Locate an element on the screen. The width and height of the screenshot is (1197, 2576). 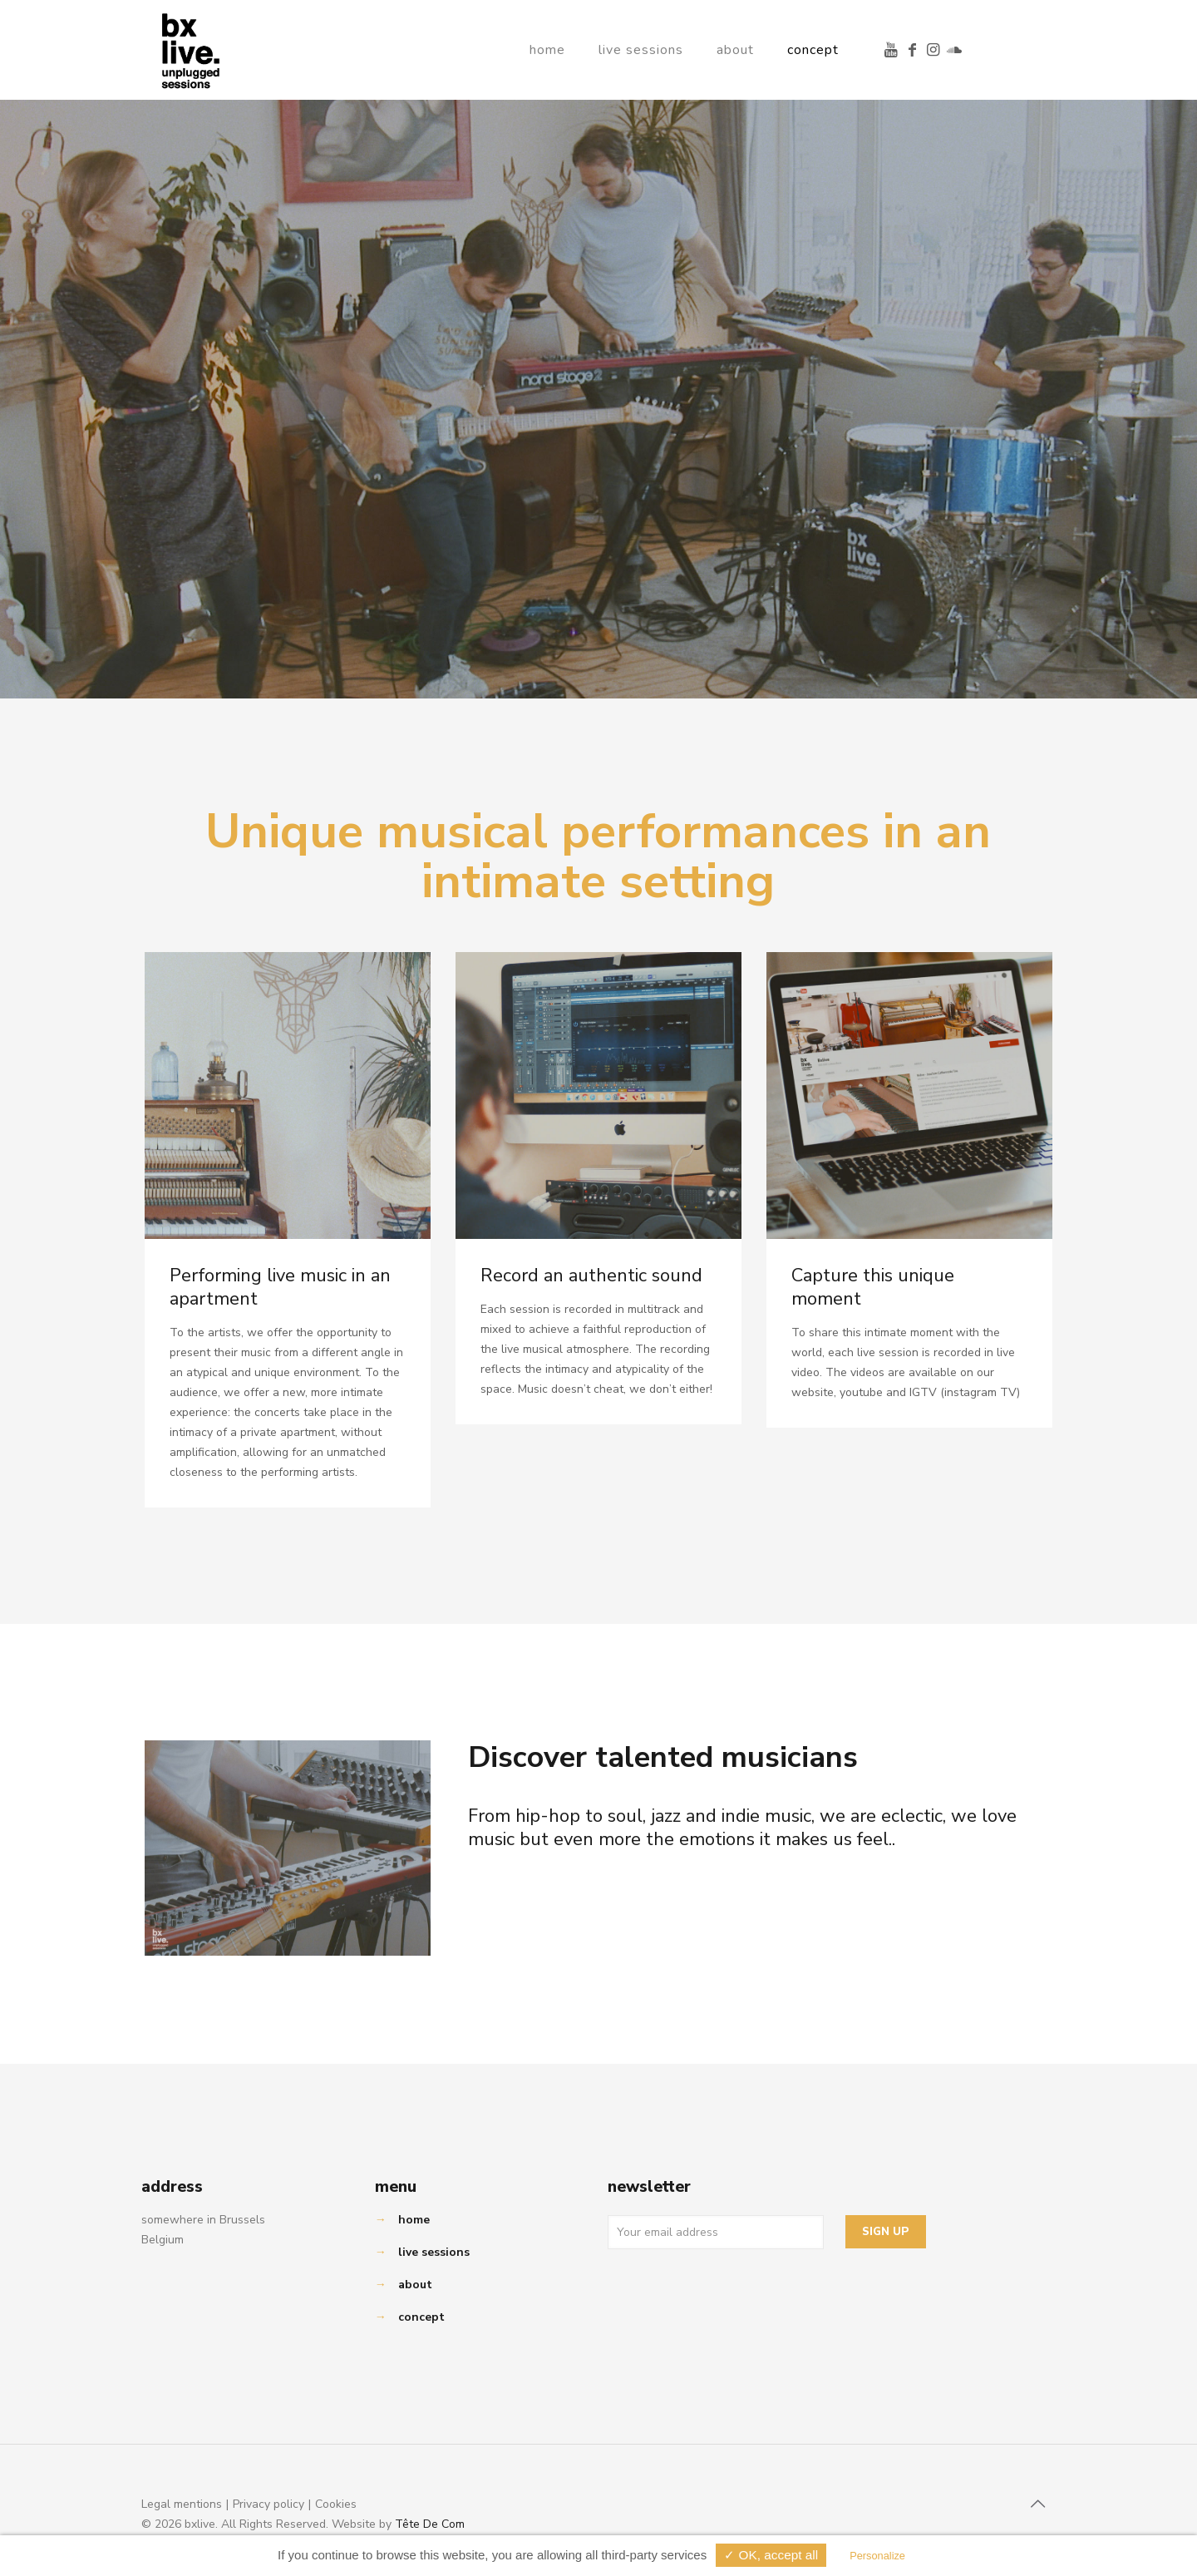
Legal mentions is located at coordinates (181, 2504).